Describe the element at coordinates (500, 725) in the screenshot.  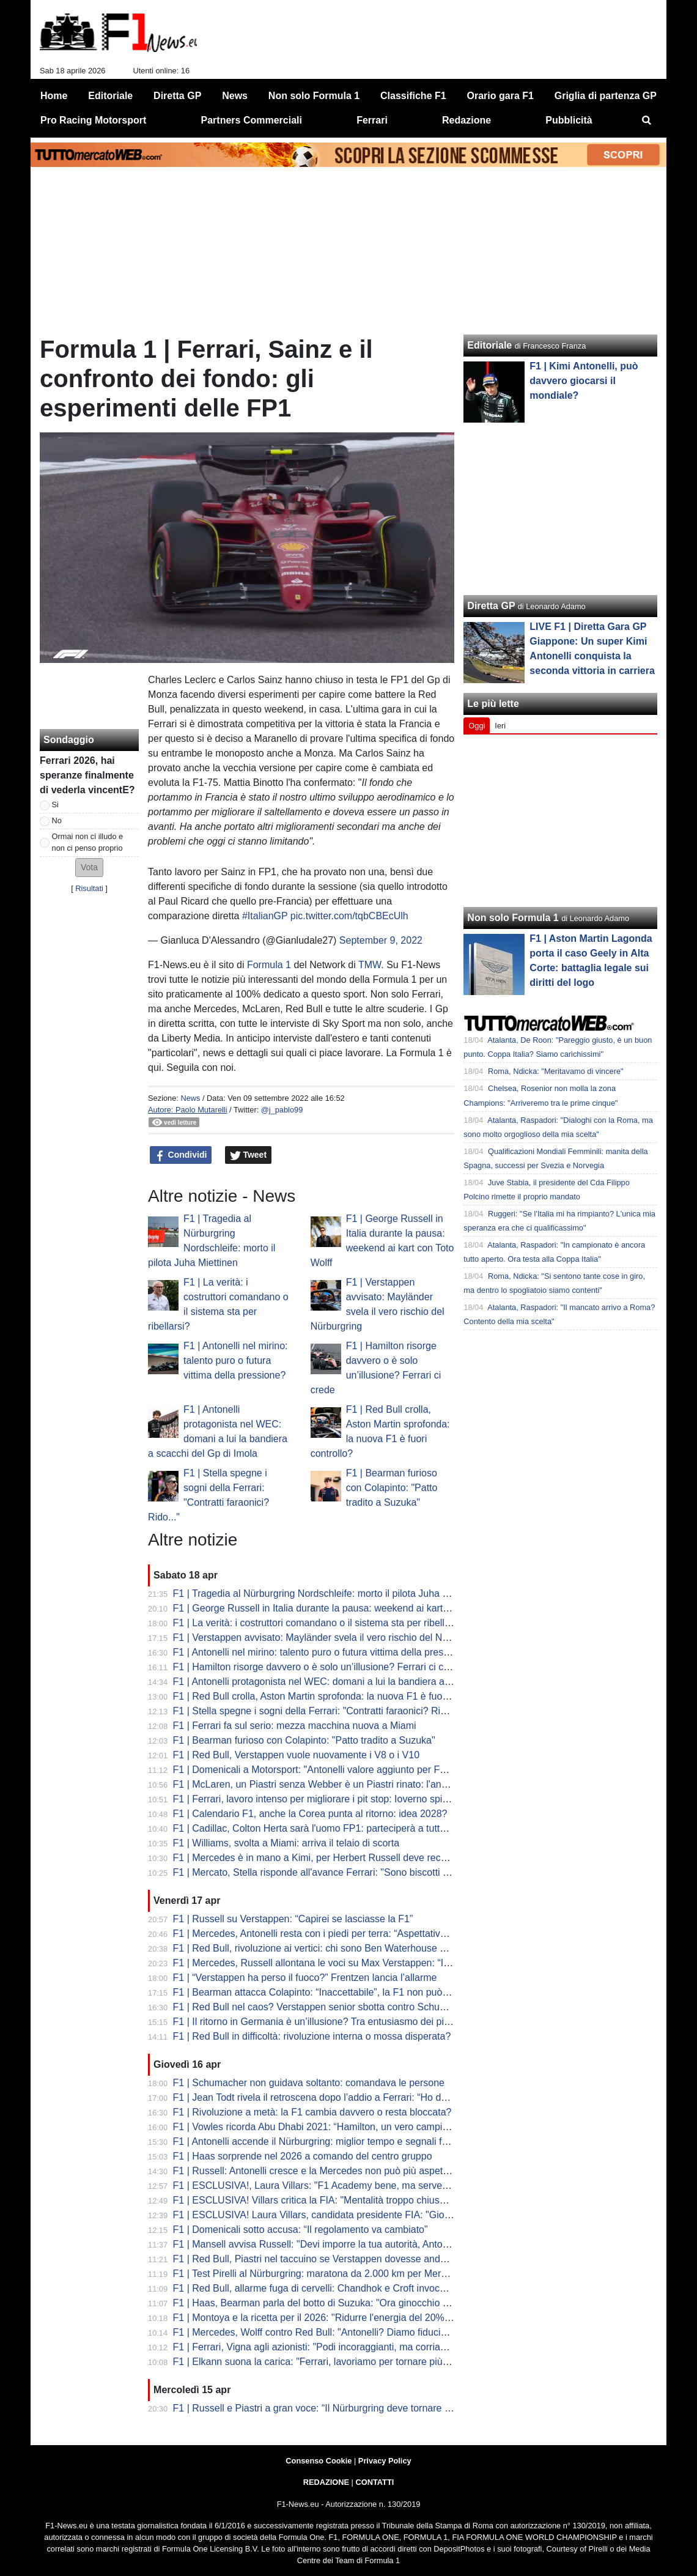
I see `Ieri` at that location.